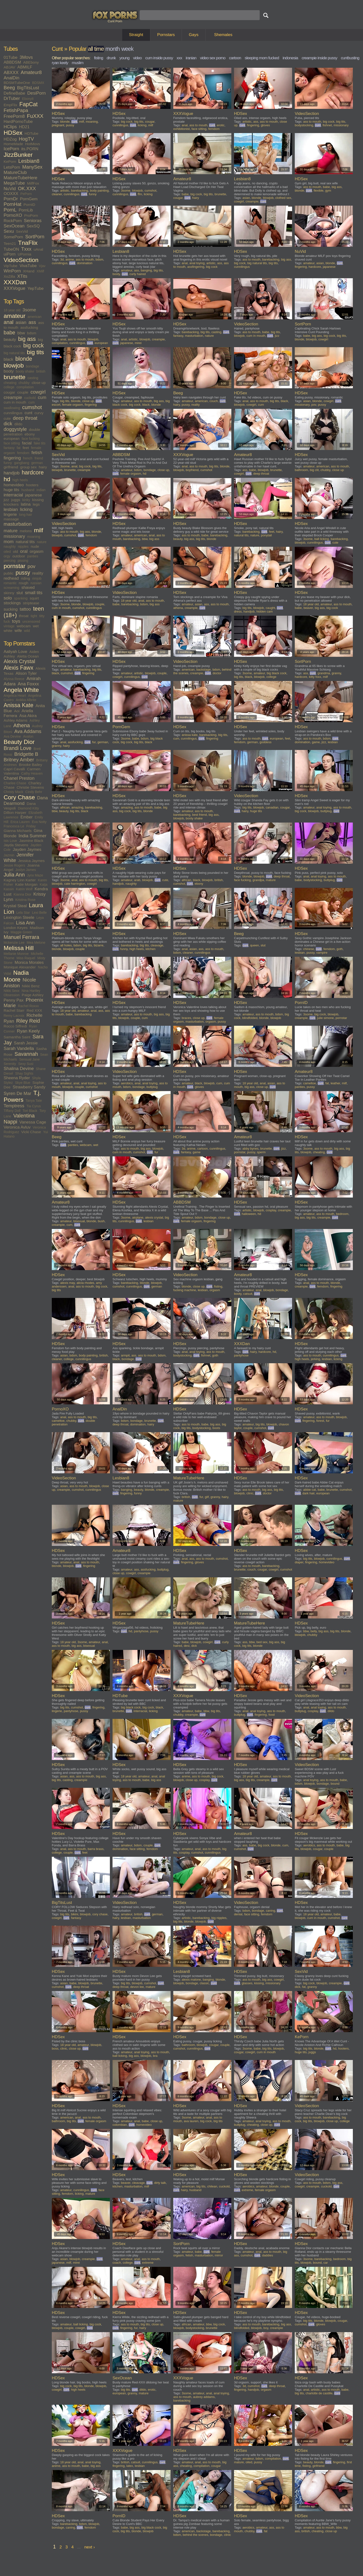 The width and height of the screenshot is (363, 2576). Describe the element at coordinates (26, 500) in the screenshot. I see `kinky` at that location.